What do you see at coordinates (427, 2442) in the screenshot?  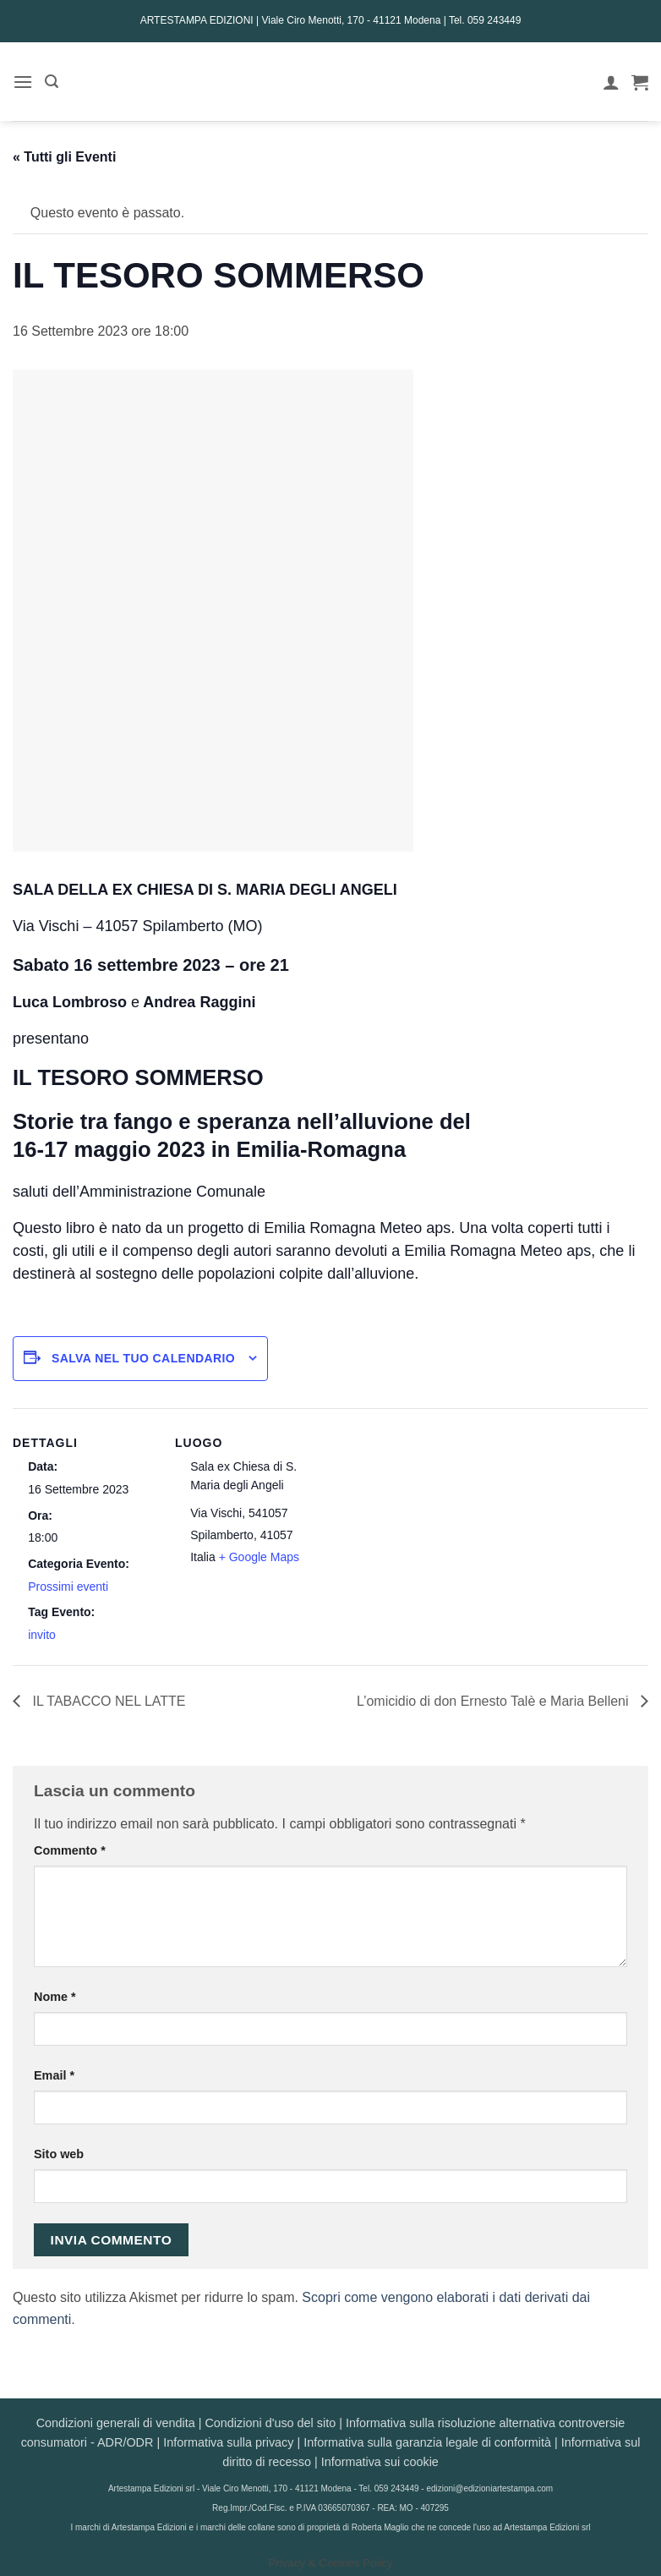 I see `Informativa sulla garanzia legale di conformità` at bounding box center [427, 2442].